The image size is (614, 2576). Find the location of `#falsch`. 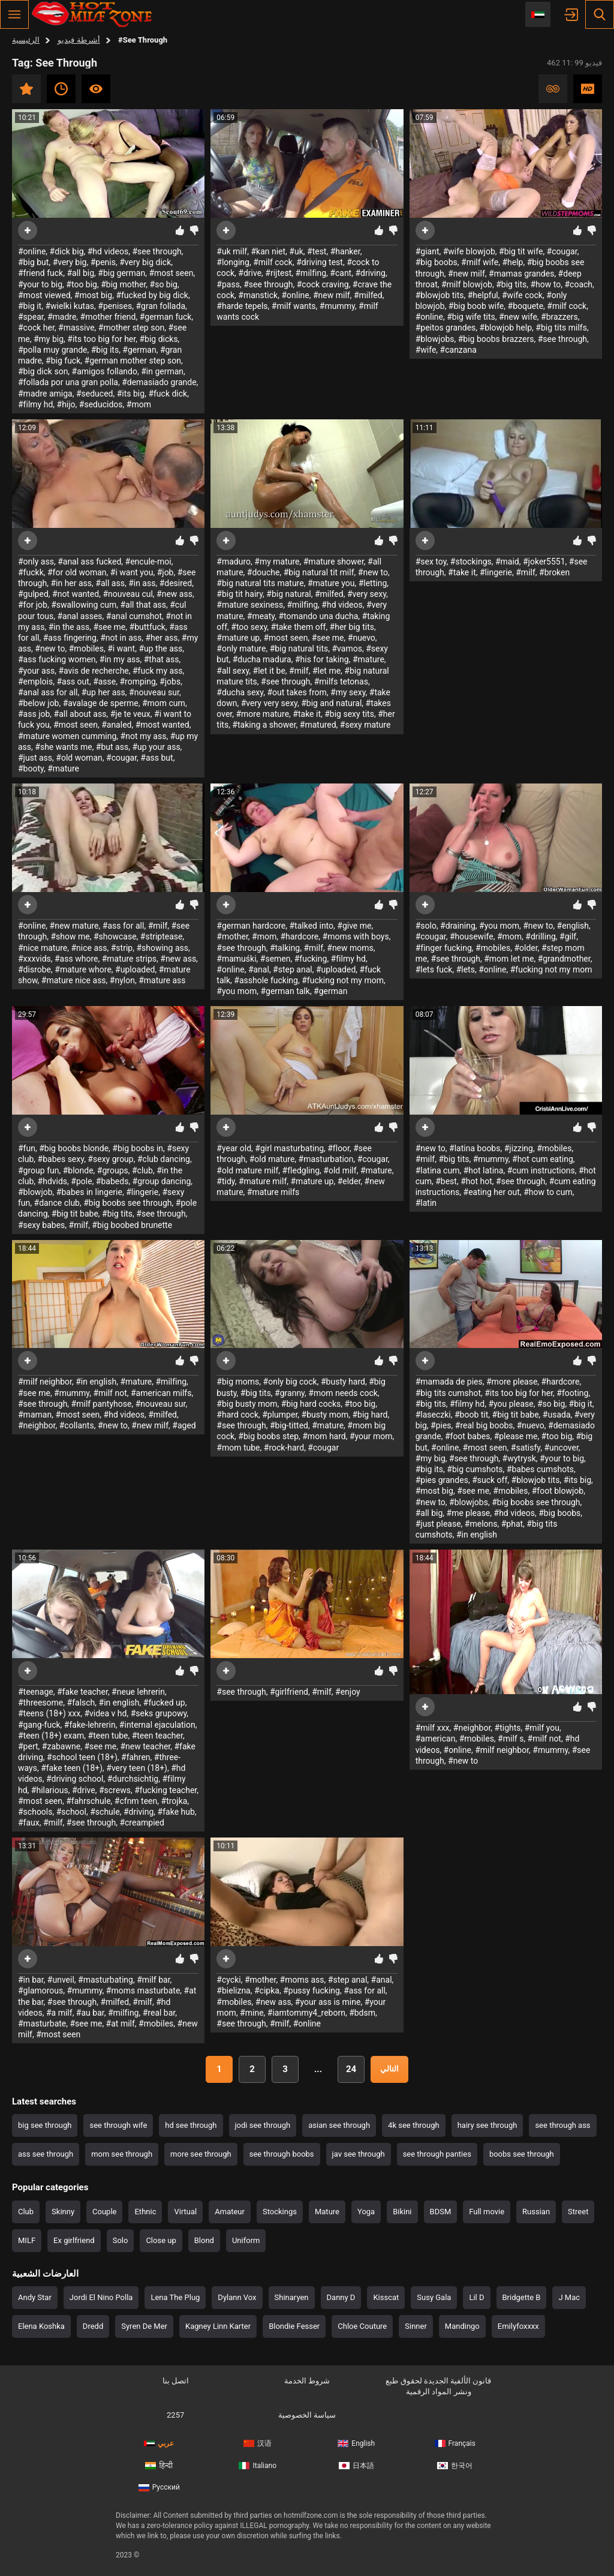

#falsch is located at coordinates (81, 1702).